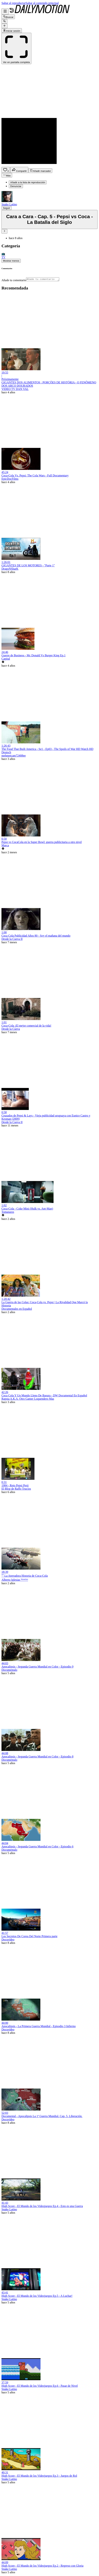 The height and width of the screenshot is (2576, 99). What do you see at coordinates (4, 26) in the screenshot?
I see `[Cargar]` at bounding box center [4, 26].